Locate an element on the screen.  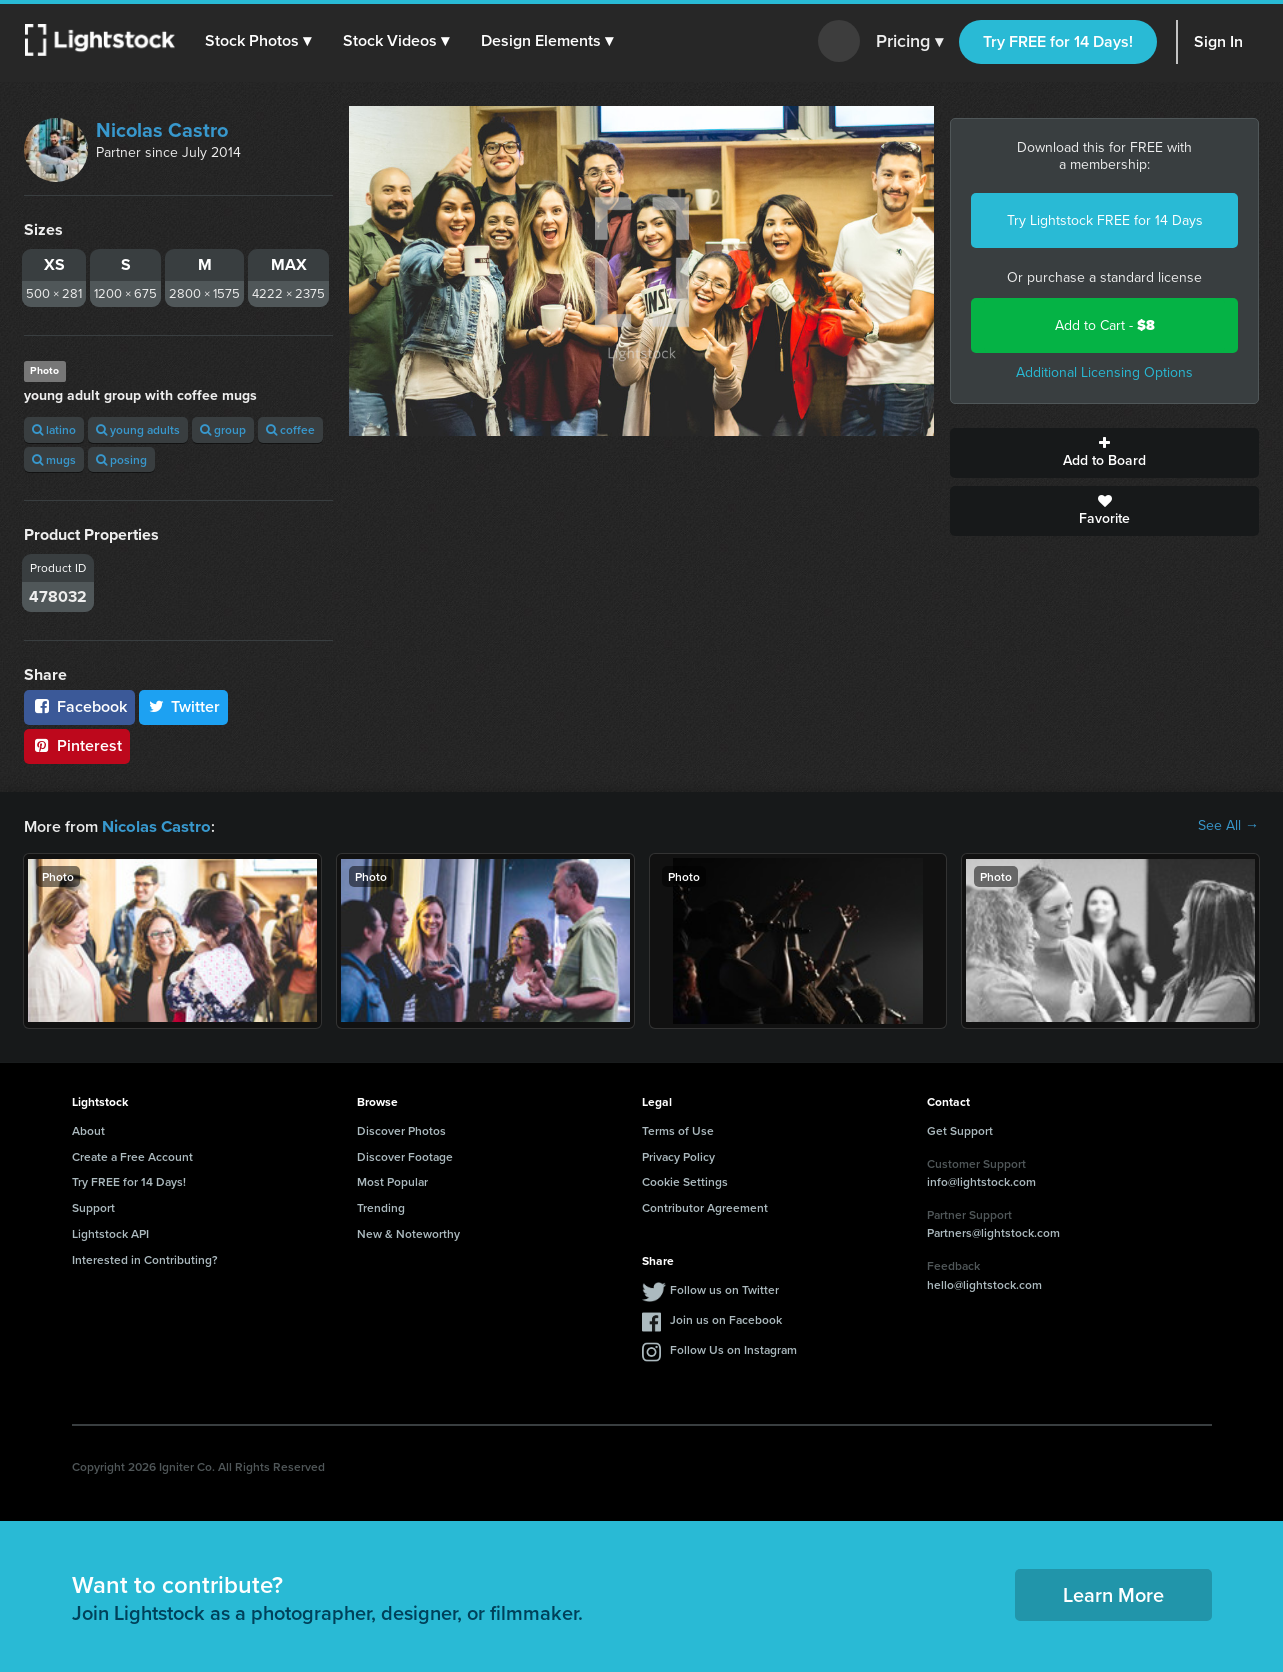
[button] is located at coordinates (259, 41).